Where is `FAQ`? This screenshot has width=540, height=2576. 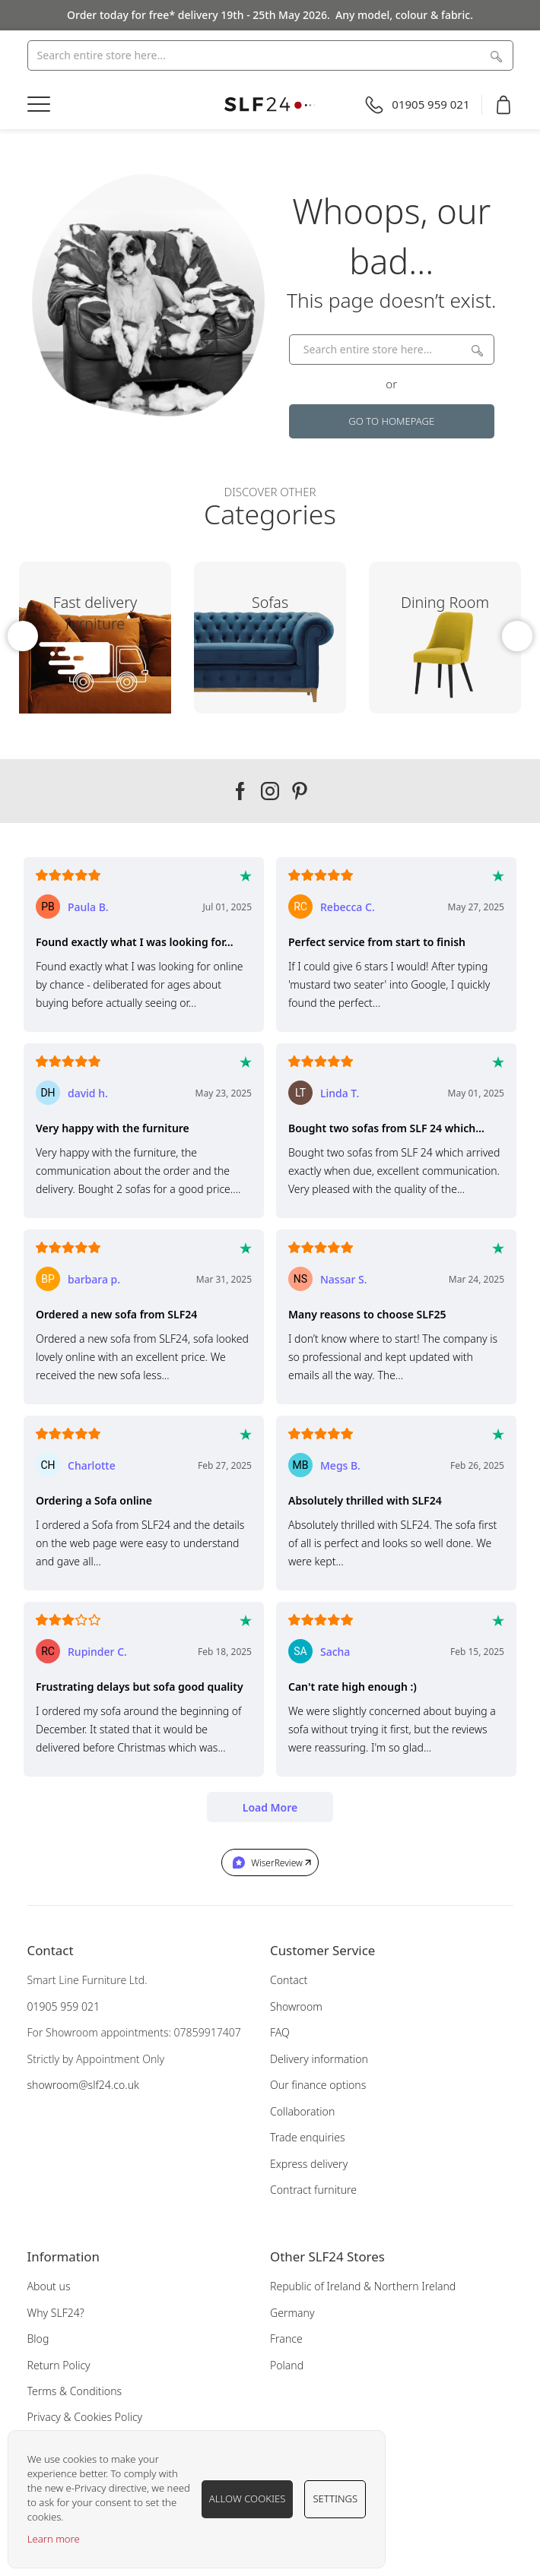
FAQ is located at coordinates (280, 2032).